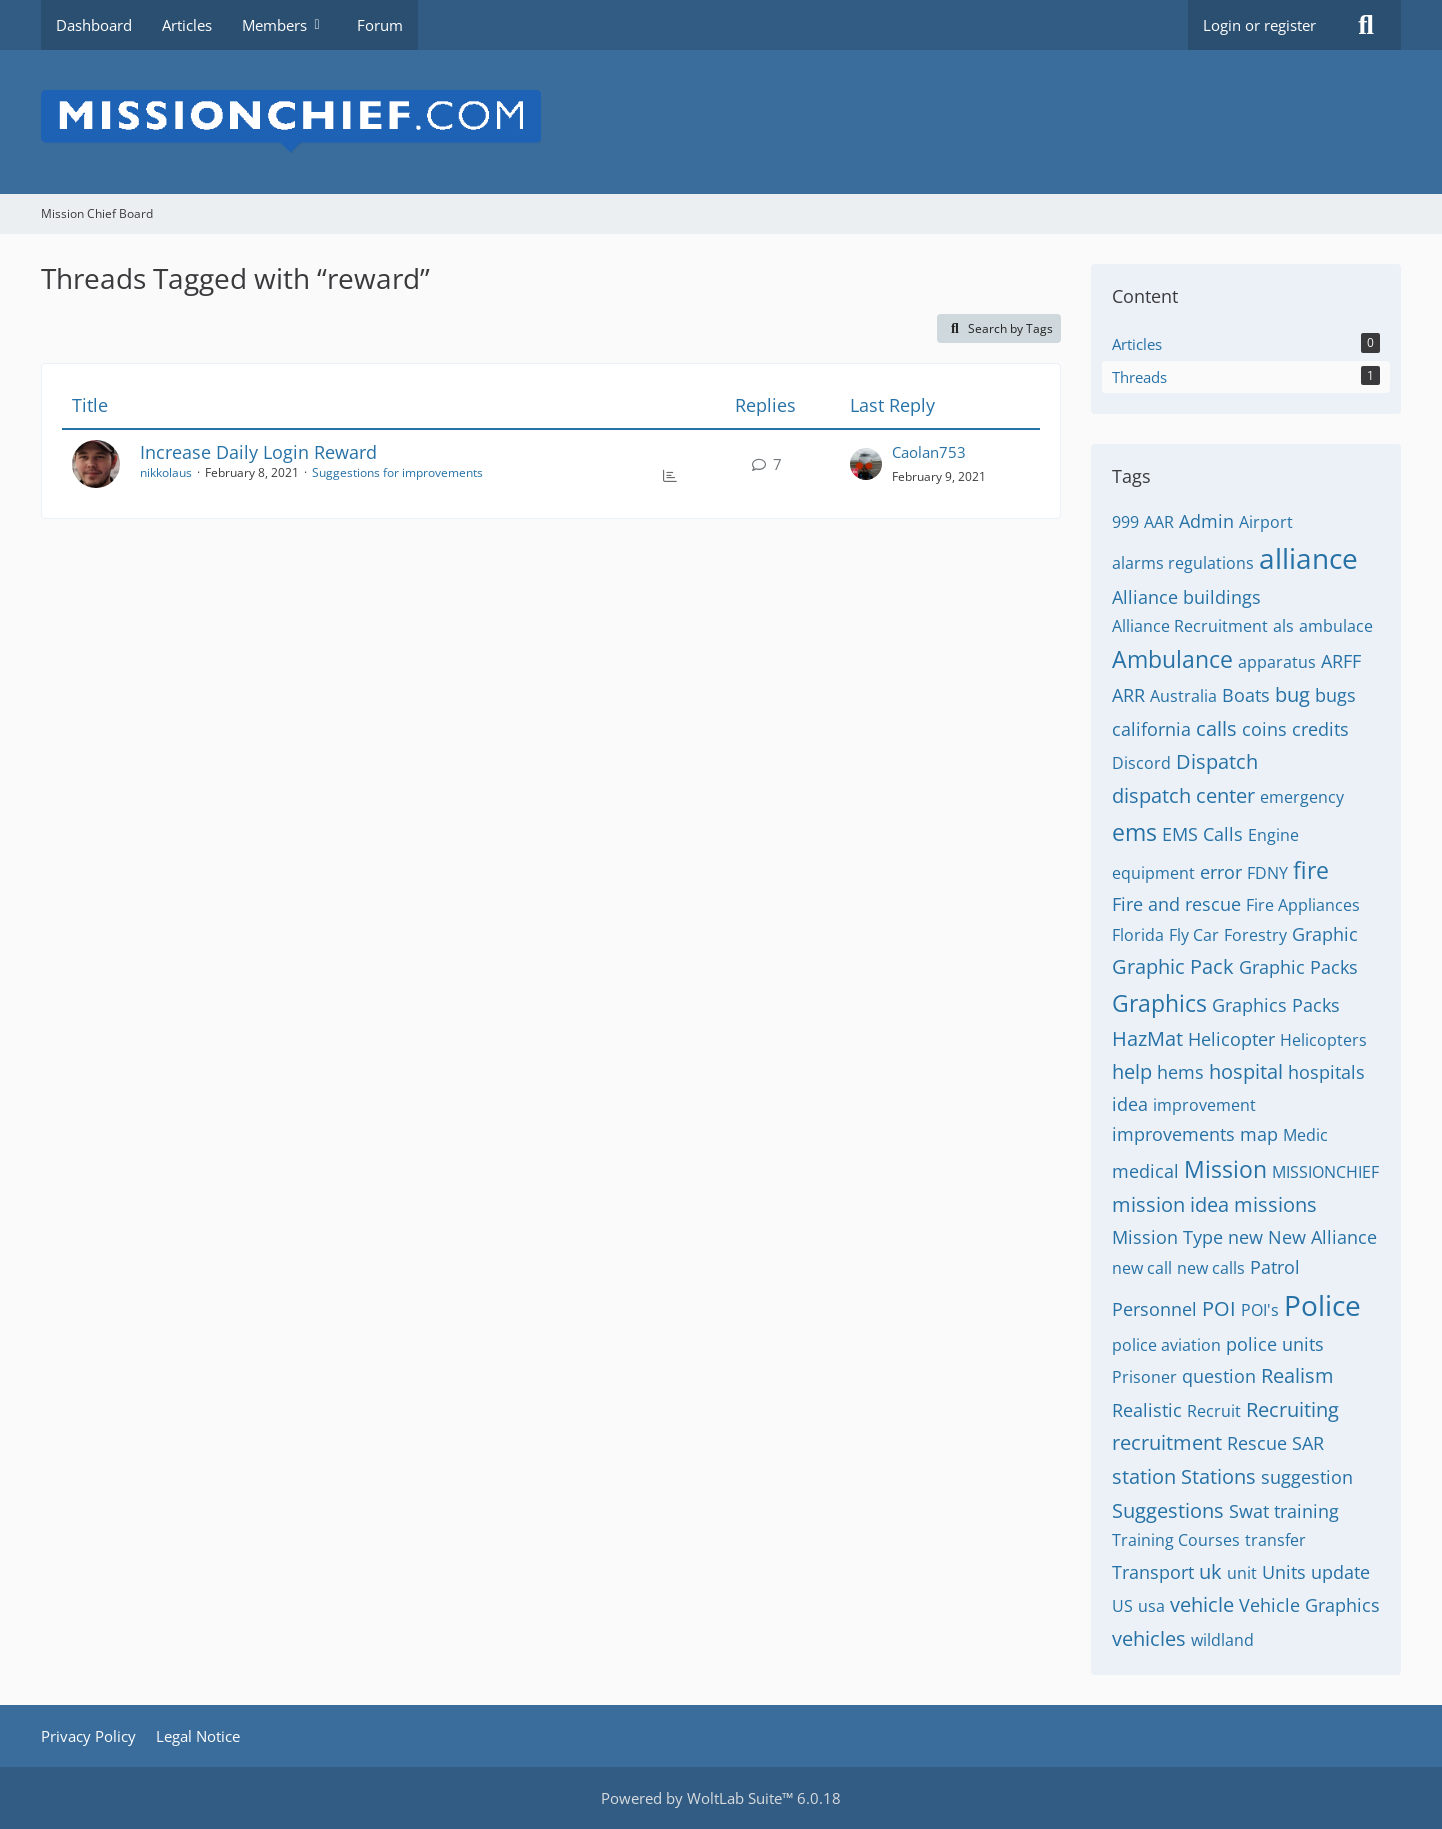  What do you see at coordinates (1275, 1267) in the screenshot?
I see `Patrol` at bounding box center [1275, 1267].